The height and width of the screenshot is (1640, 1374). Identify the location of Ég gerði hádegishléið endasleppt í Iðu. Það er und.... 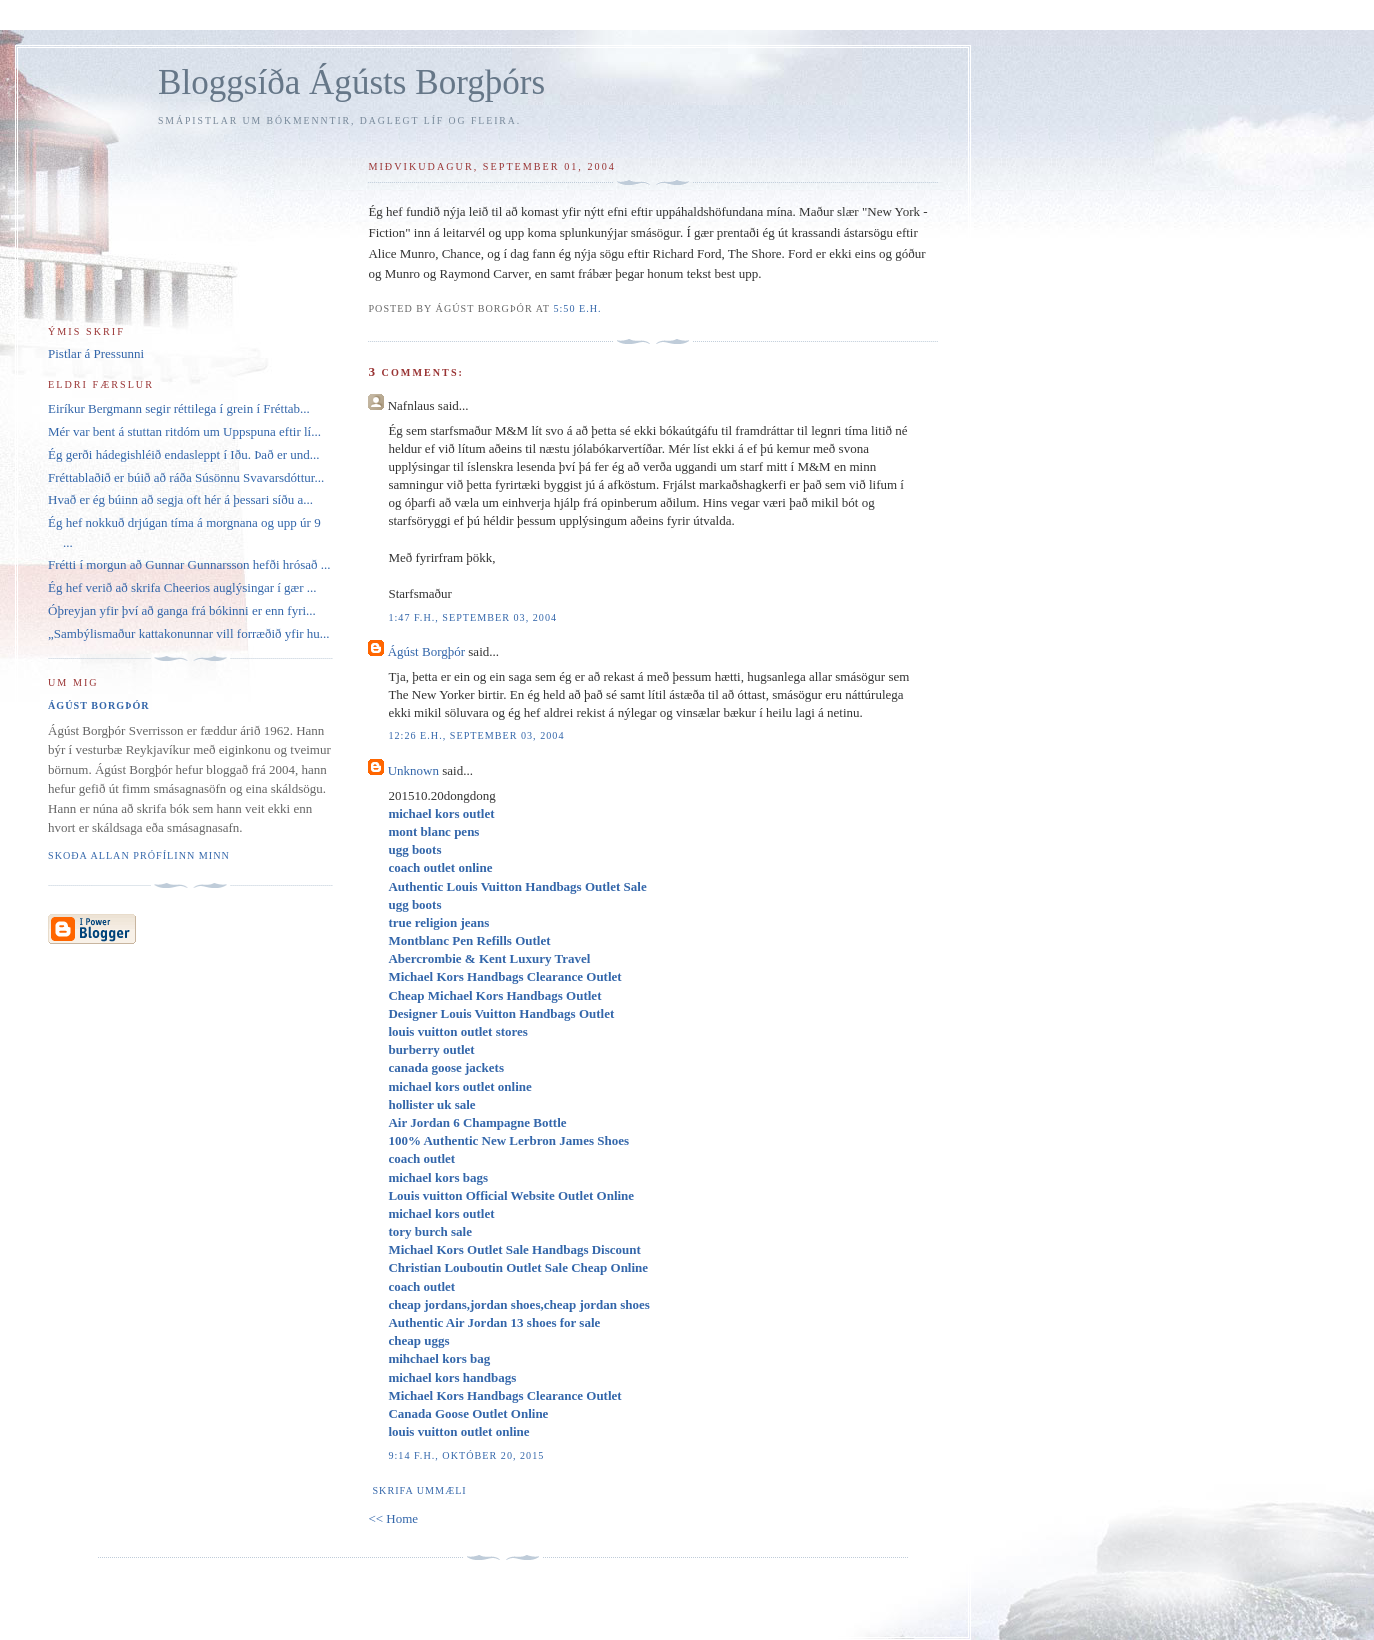
(184, 454).